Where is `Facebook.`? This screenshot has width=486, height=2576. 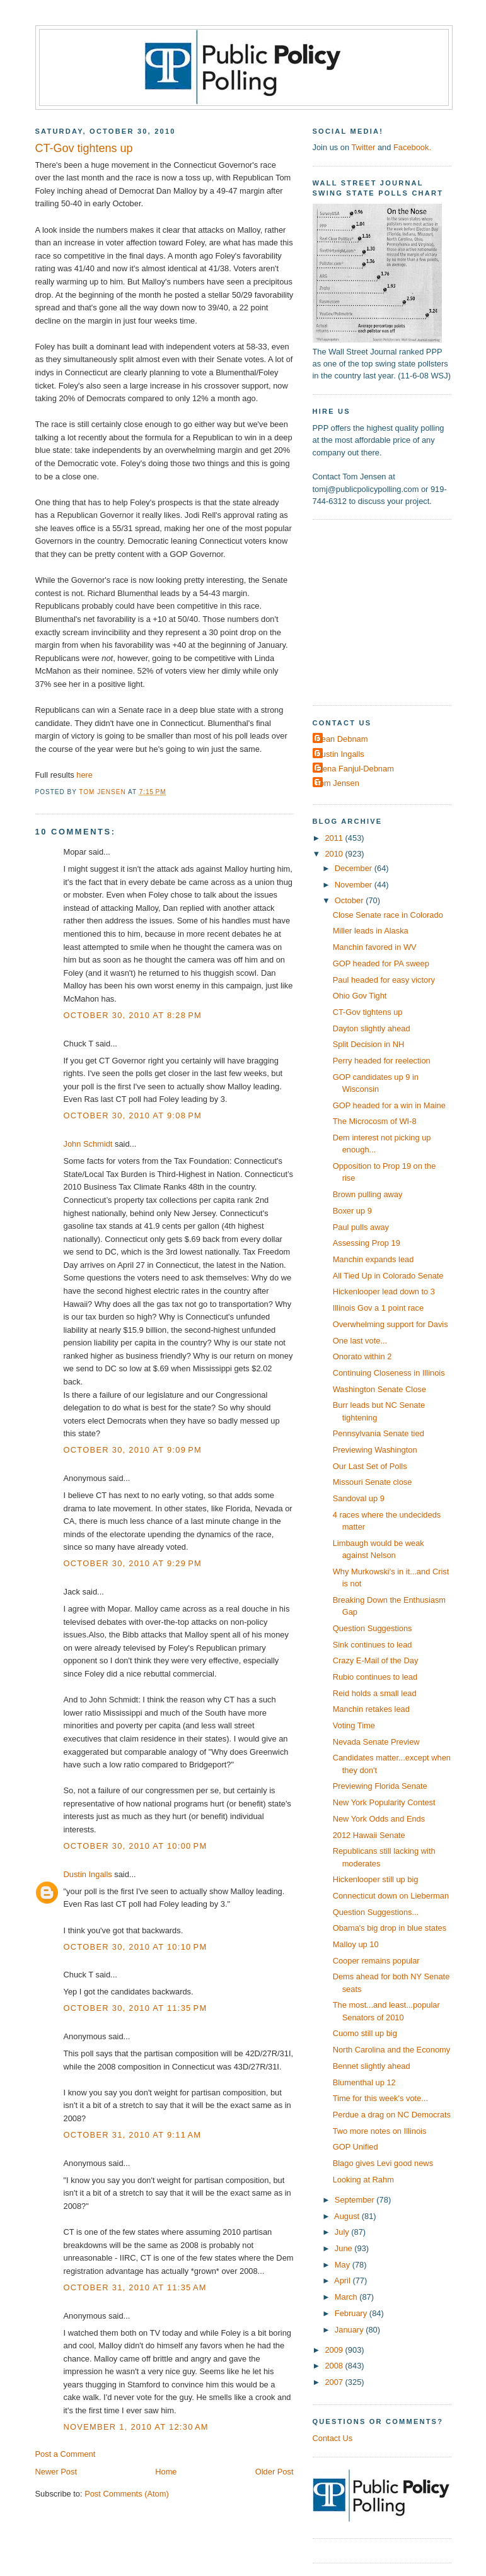 Facebook. is located at coordinates (412, 147).